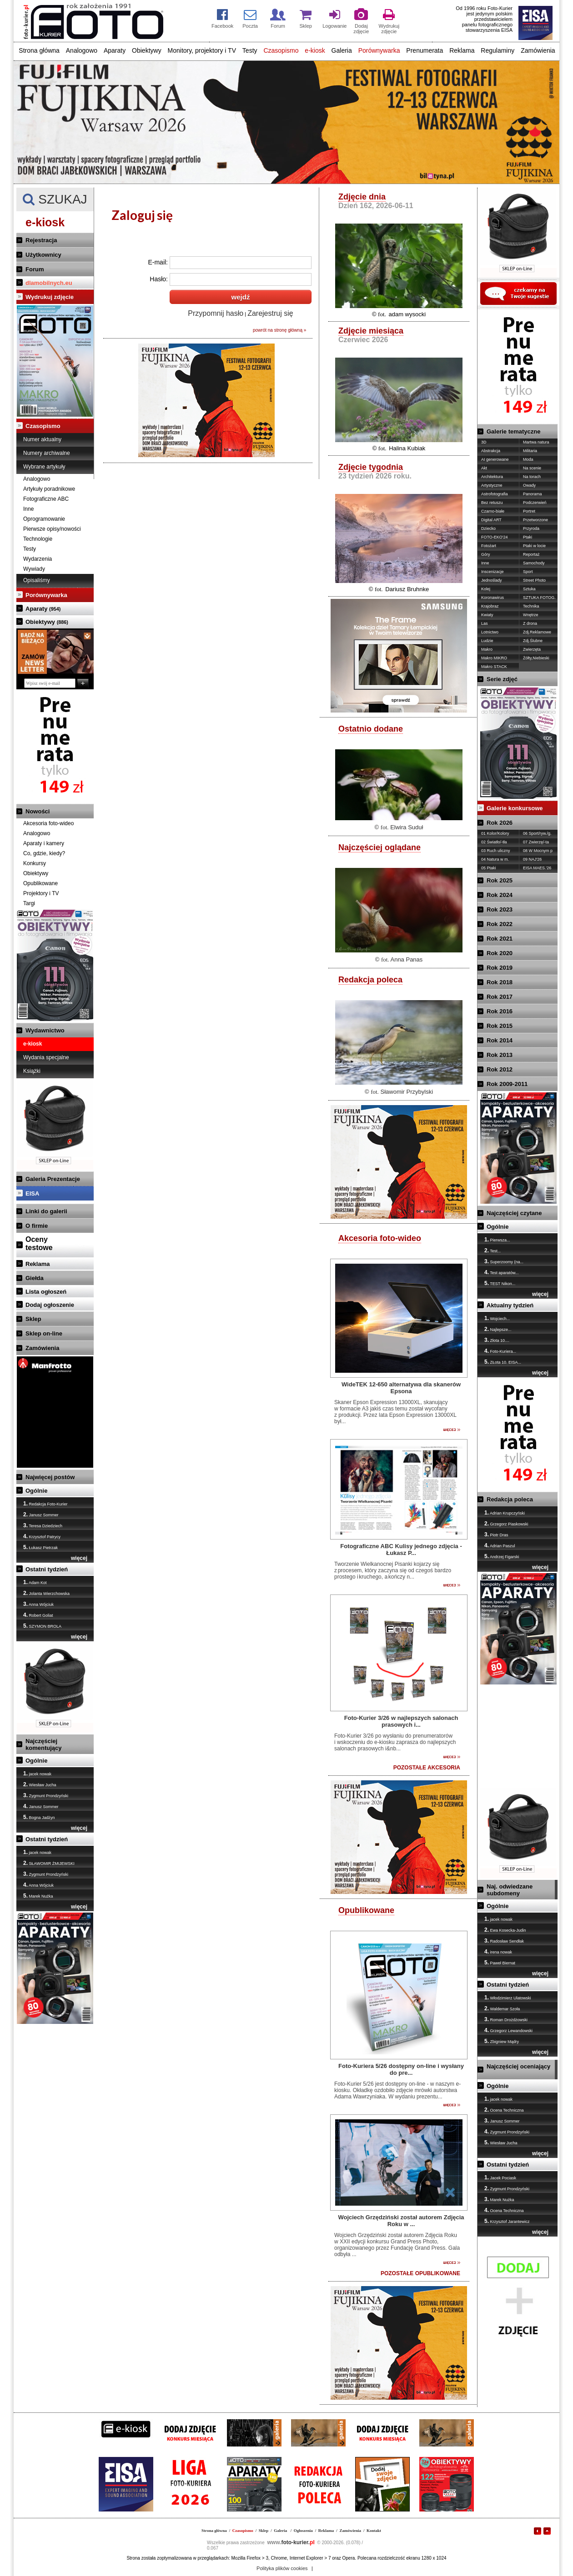 The image size is (573, 2576). I want to click on Projektory i TV, so click(41, 893).